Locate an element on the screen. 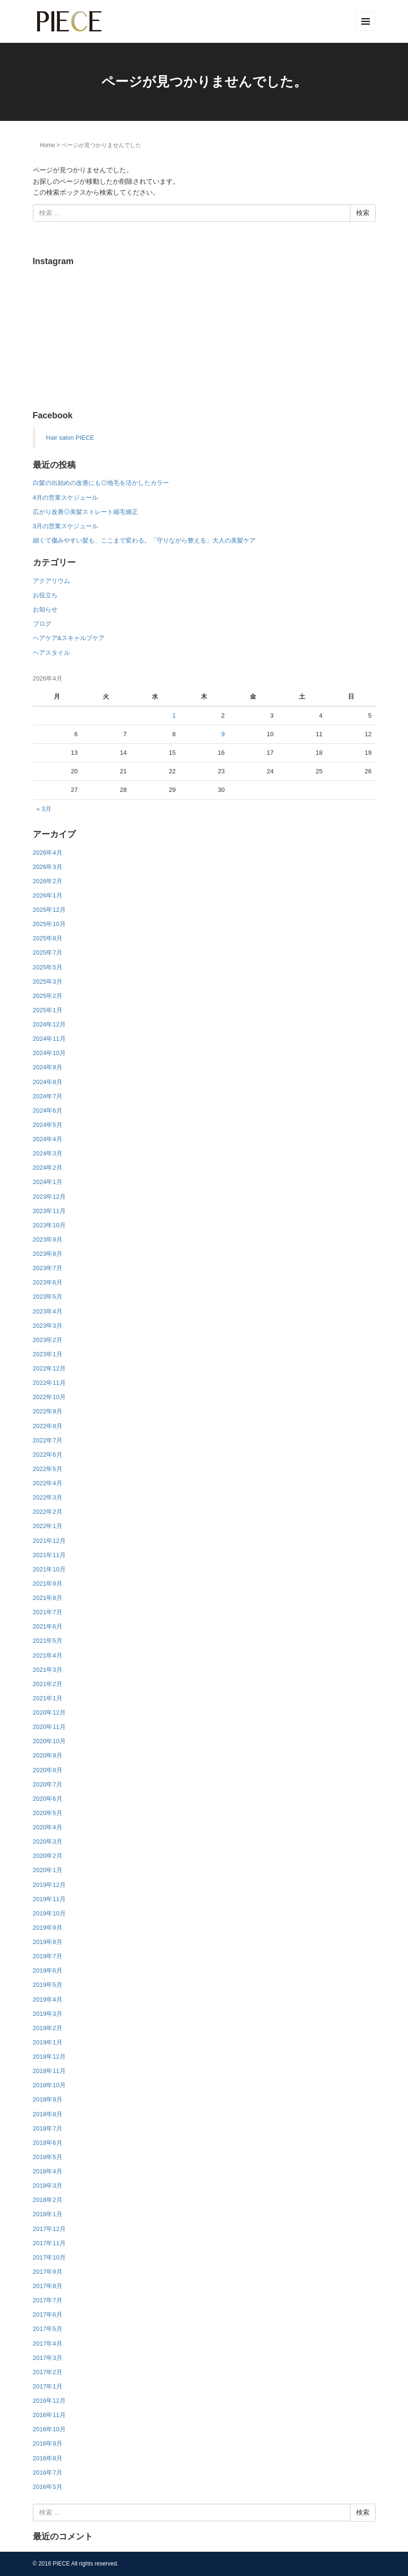 The image size is (408, 2576). ヘアスタイル is located at coordinates (51, 652).